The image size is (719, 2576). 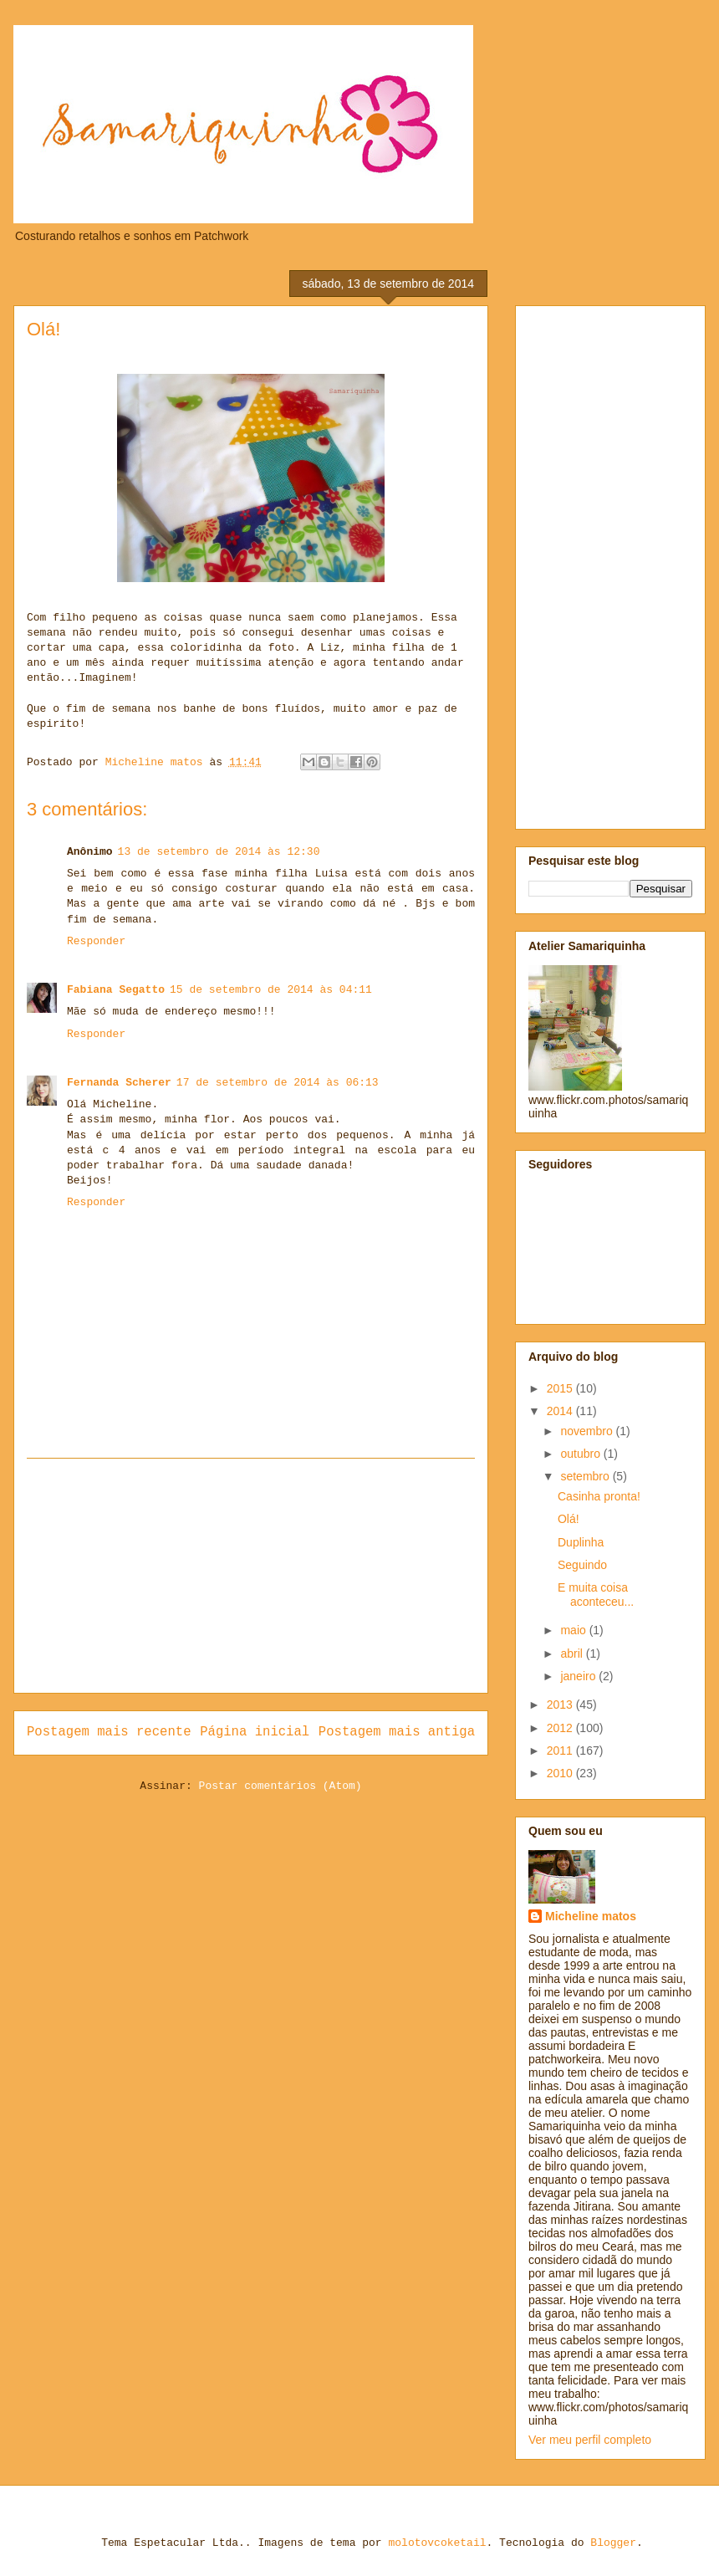 What do you see at coordinates (250, 1575) in the screenshot?
I see `[Advertisement]` at bounding box center [250, 1575].